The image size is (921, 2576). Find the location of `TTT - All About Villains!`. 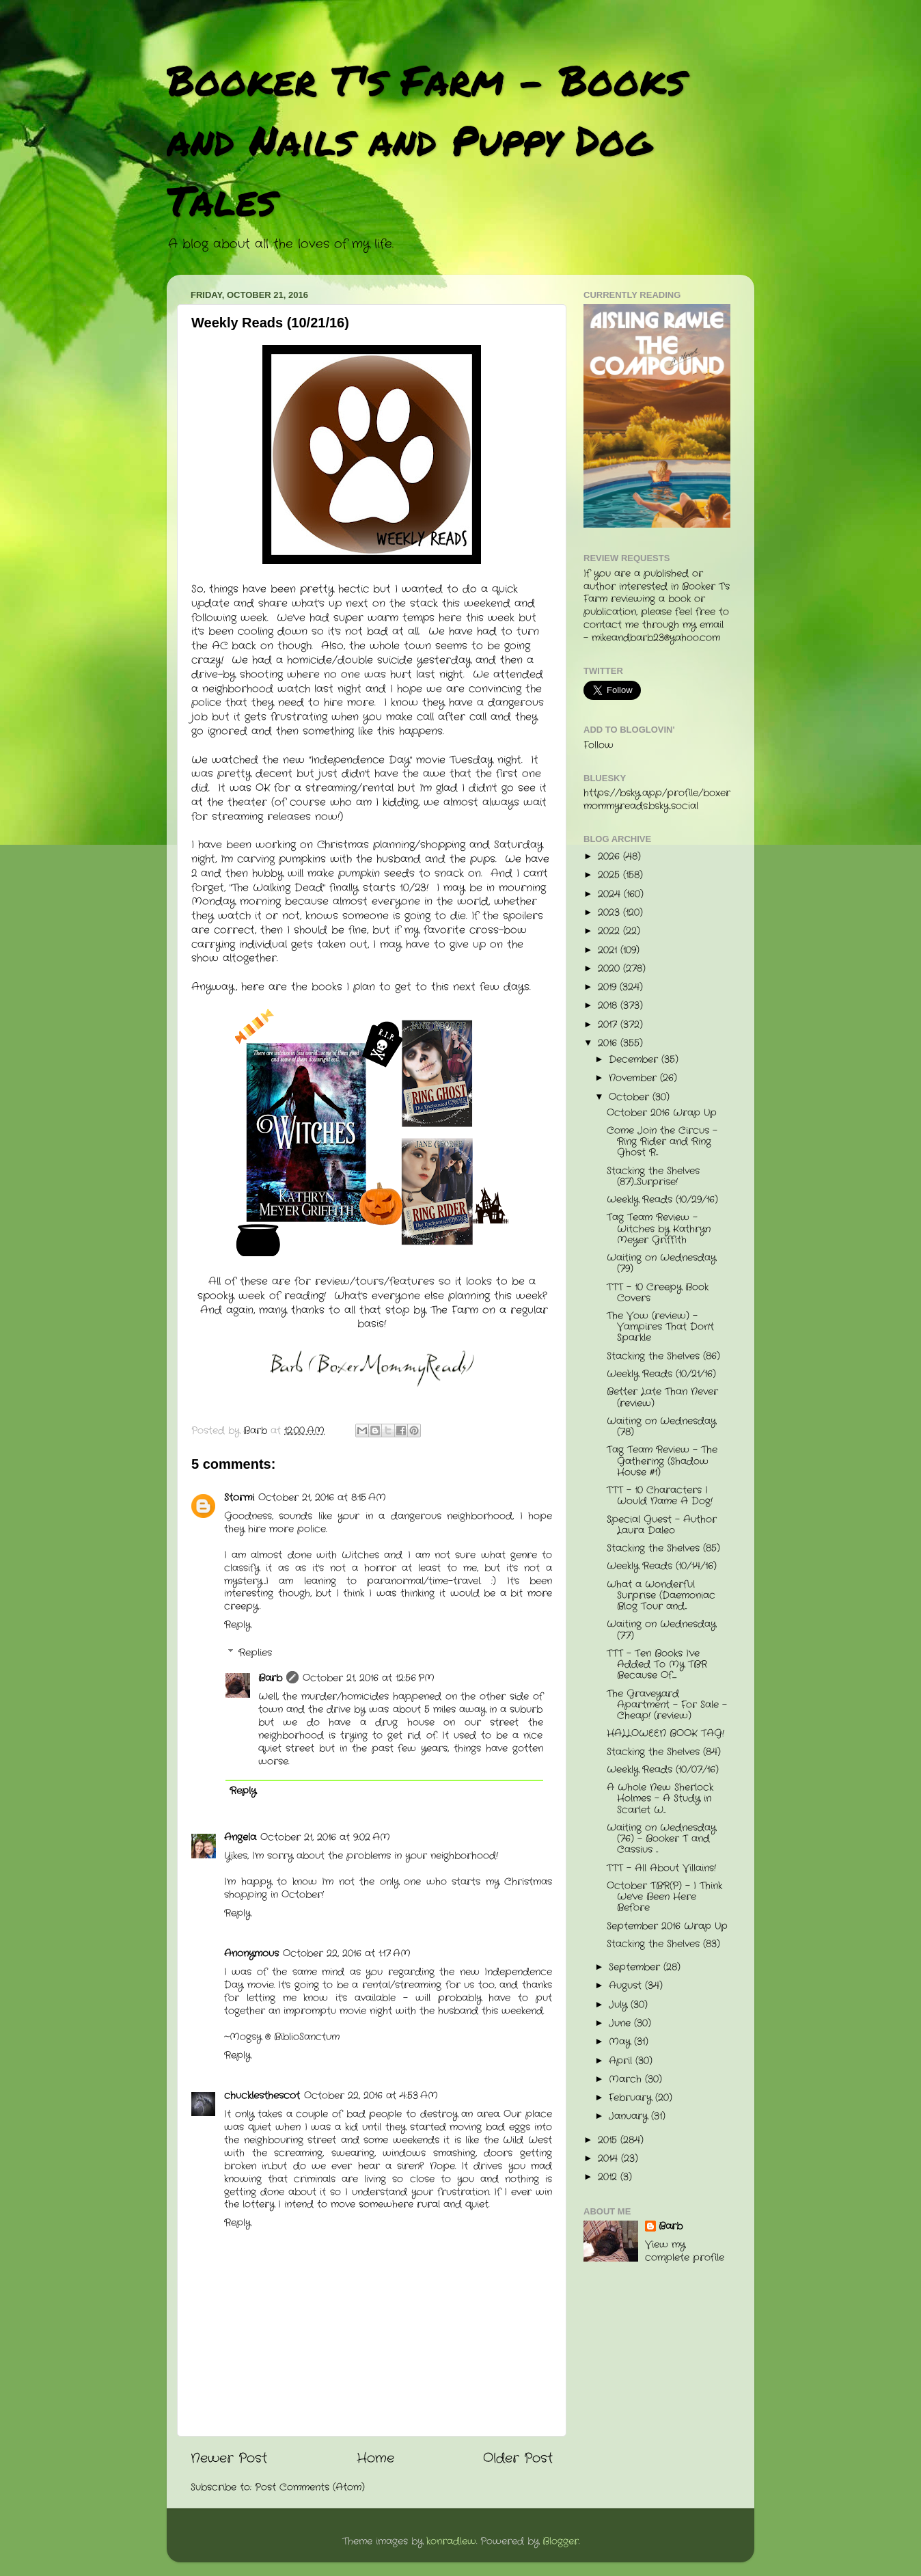

TTT - All About Villains! is located at coordinates (661, 1868).